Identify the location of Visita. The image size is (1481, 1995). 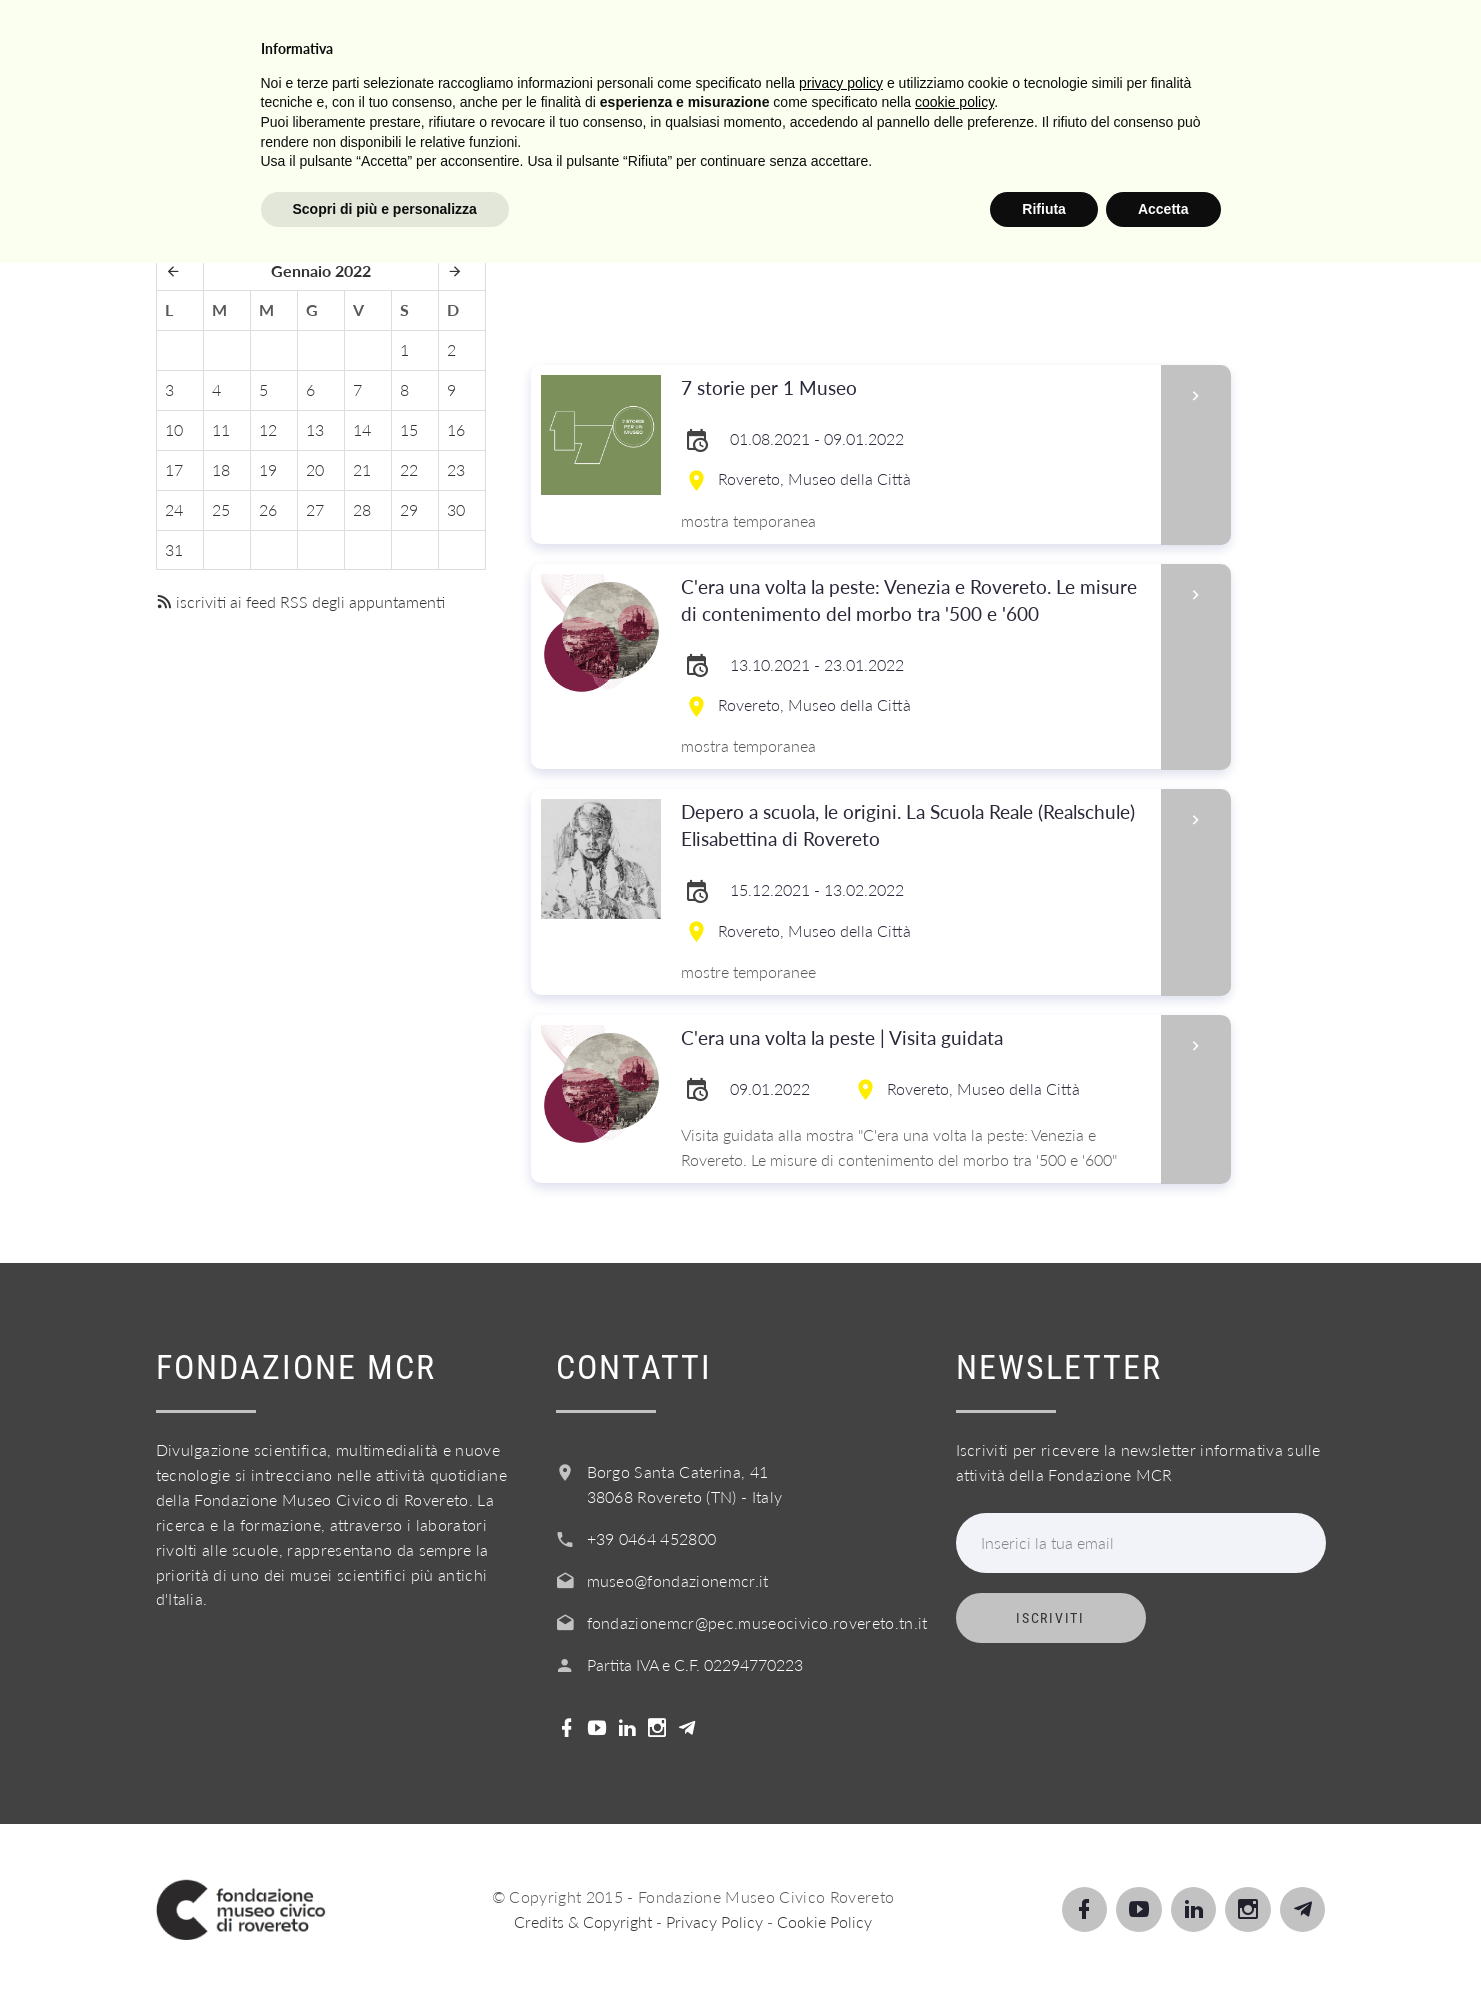
(510, 38).